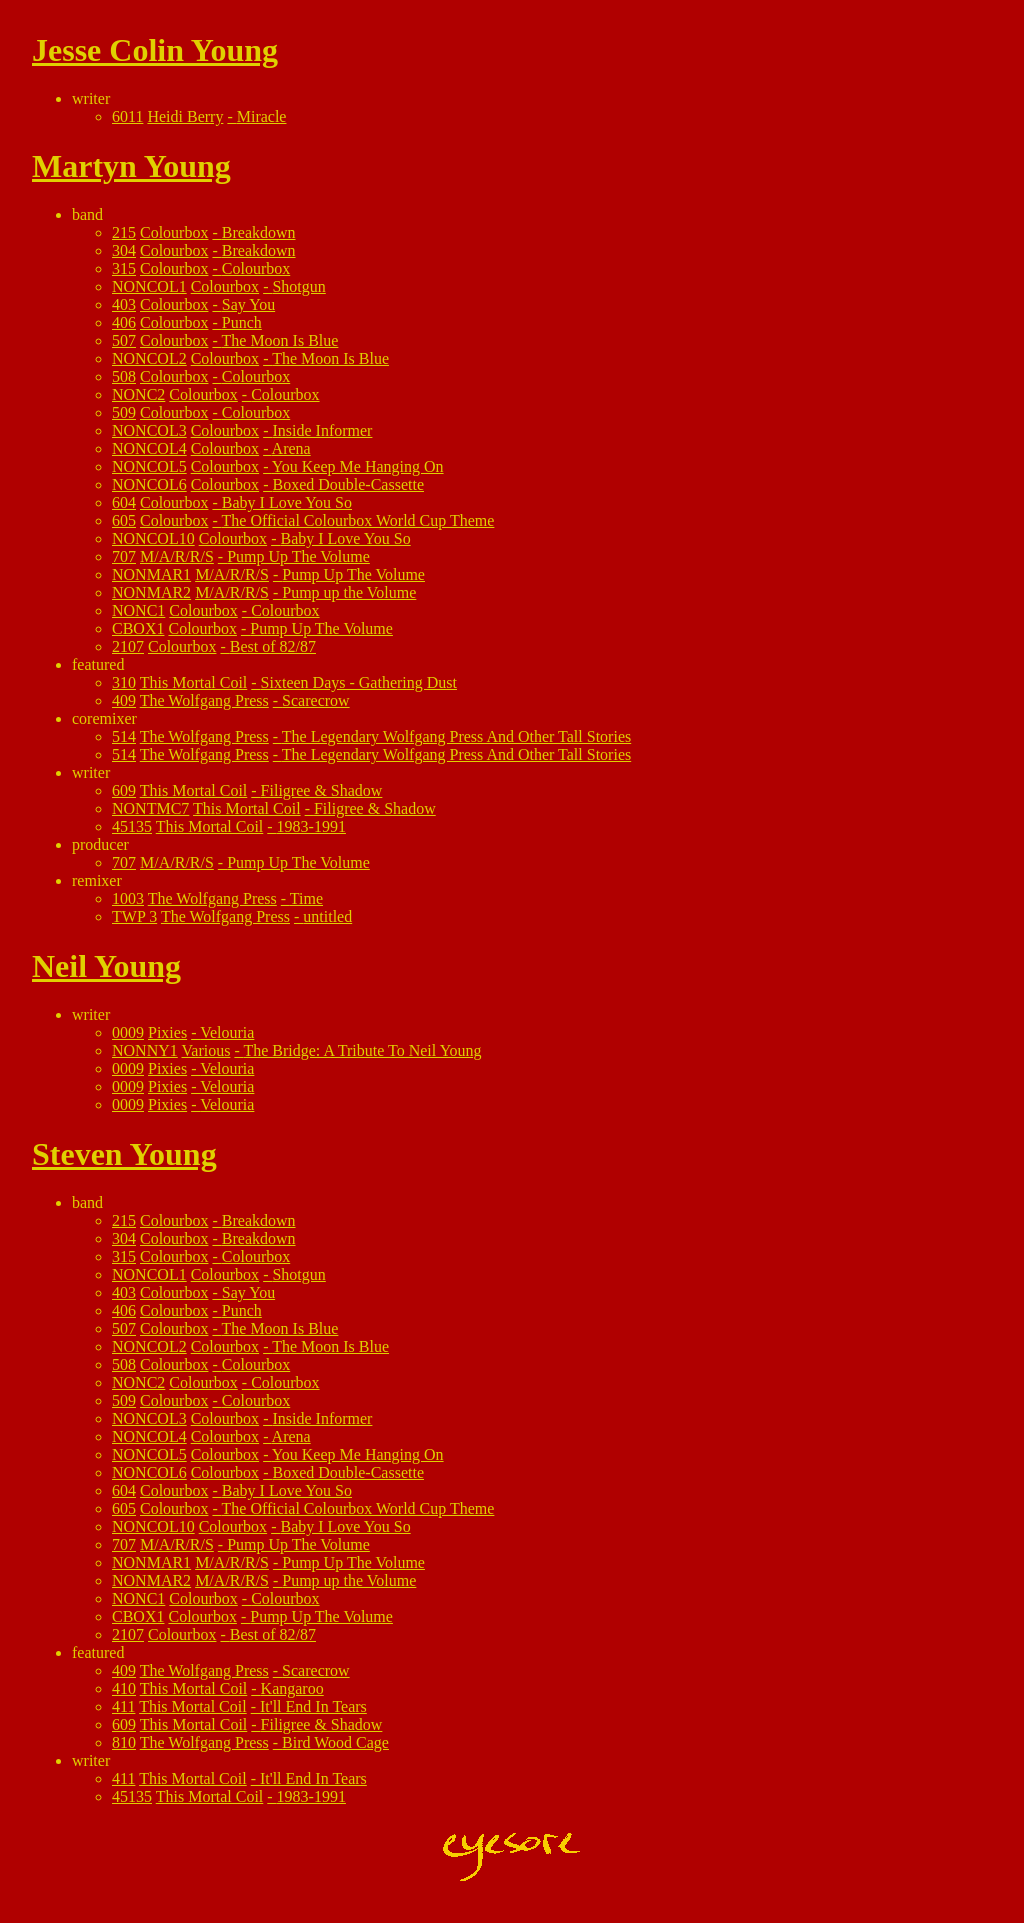  What do you see at coordinates (322, 430) in the screenshot?
I see `Inside Informer` at bounding box center [322, 430].